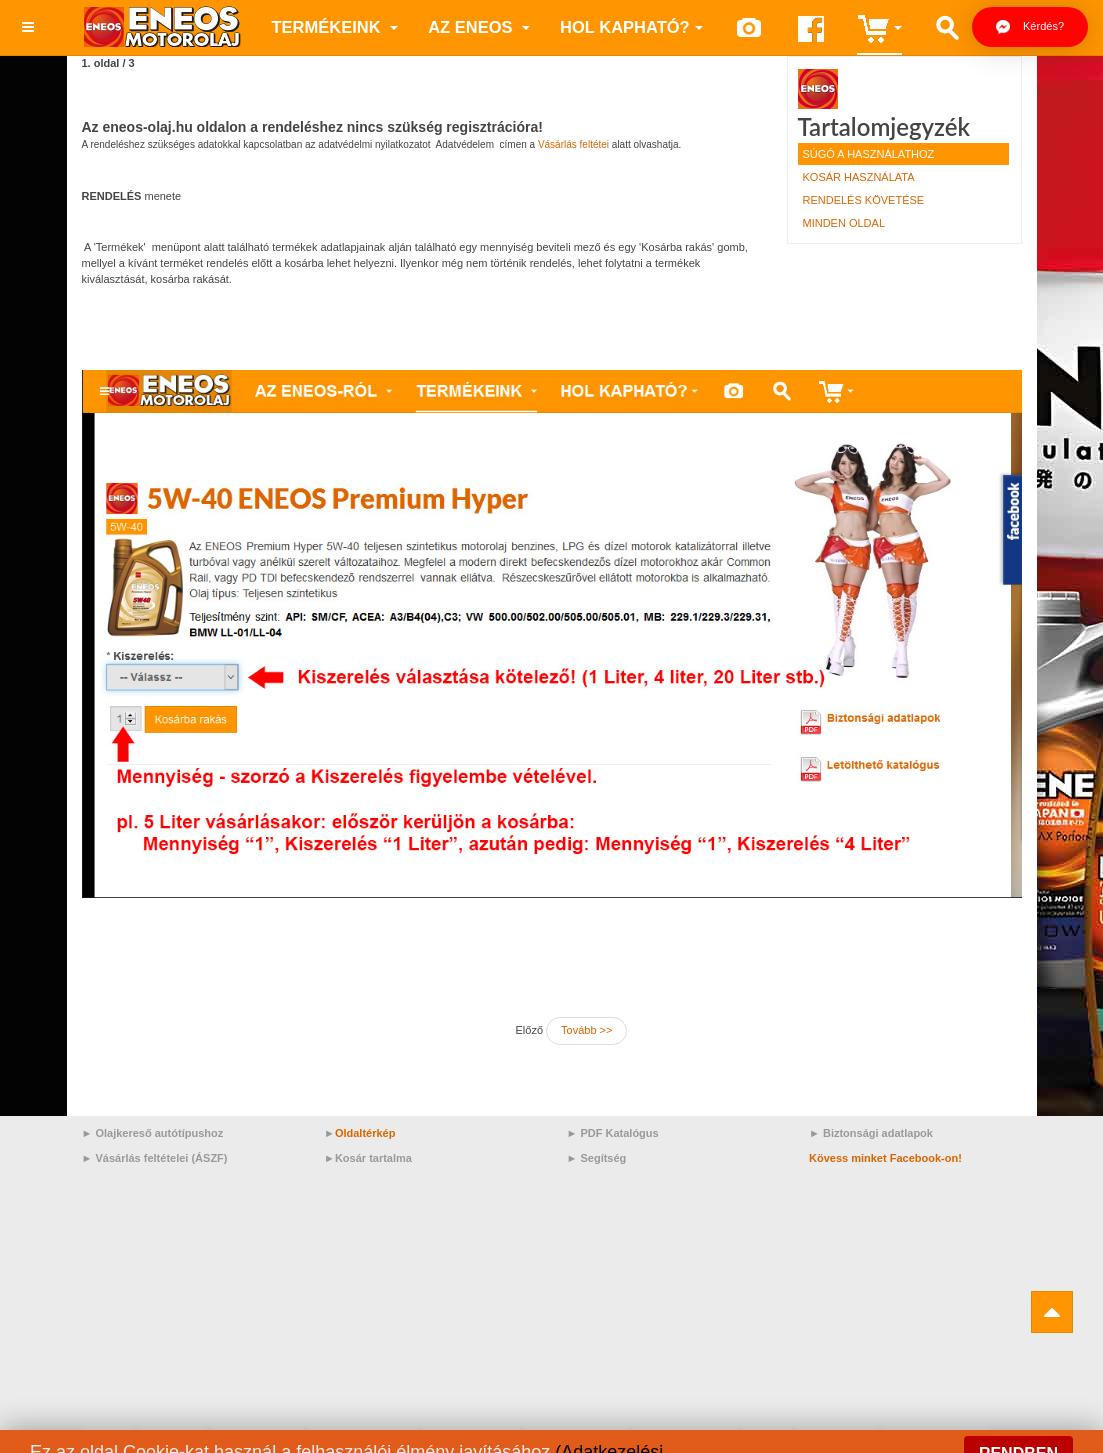 This screenshot has width=1103, height=1453. What do you see at coordinates (685, 1436) in the screenshot?
I see `Motorolaj/Lexus` at bounding box center [685, 1436].